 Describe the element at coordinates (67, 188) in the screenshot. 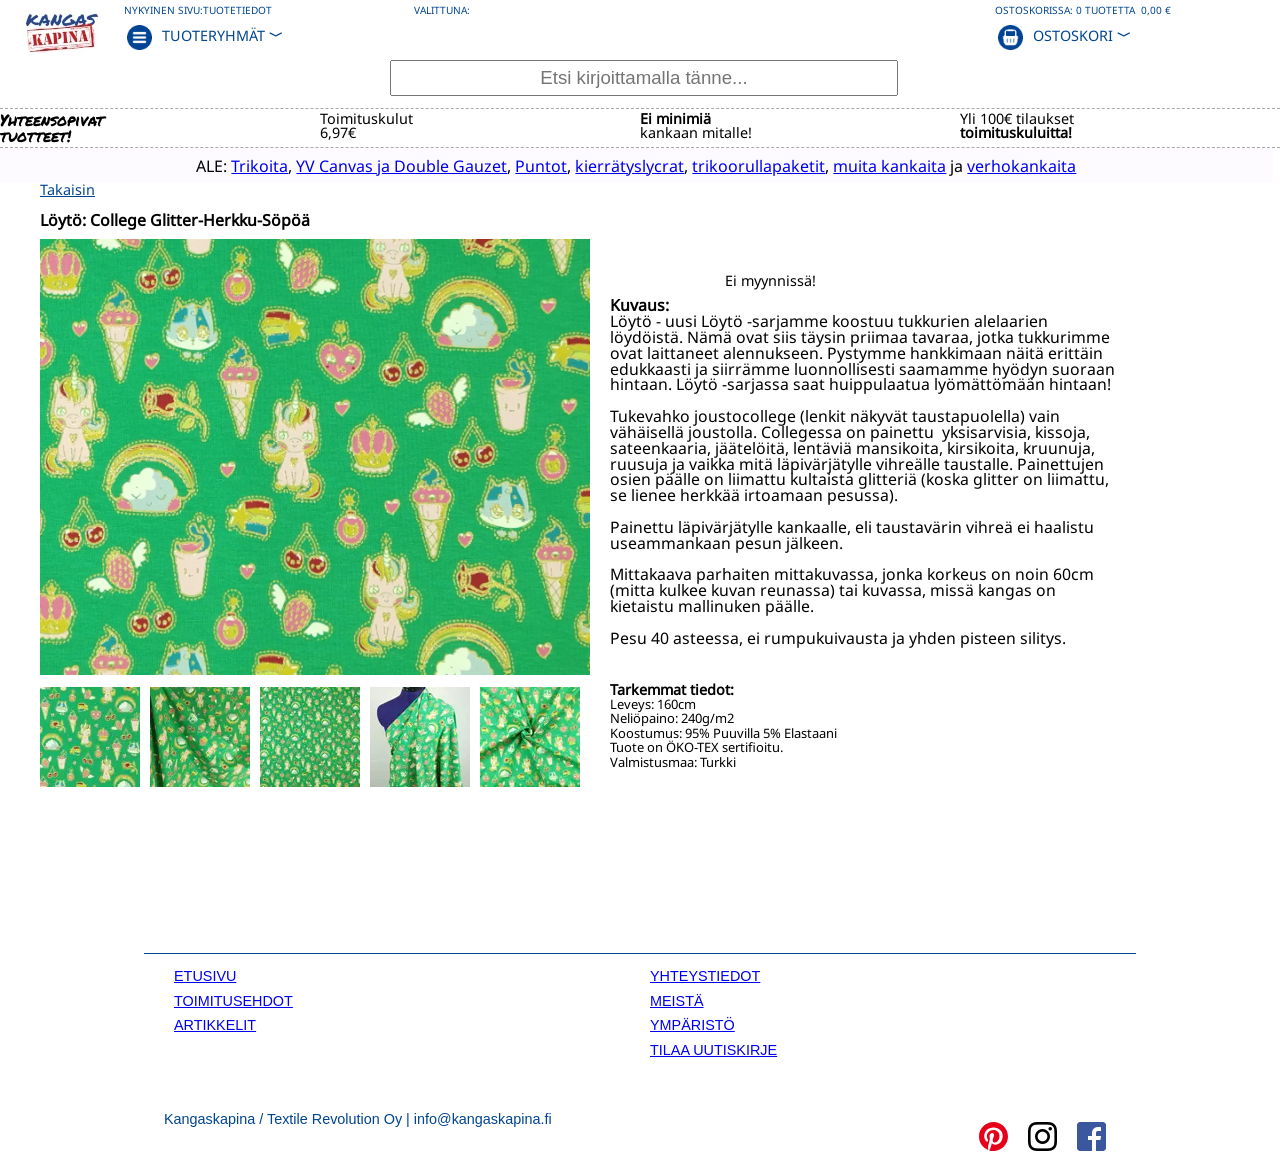

I see `Takaisin` at that location.